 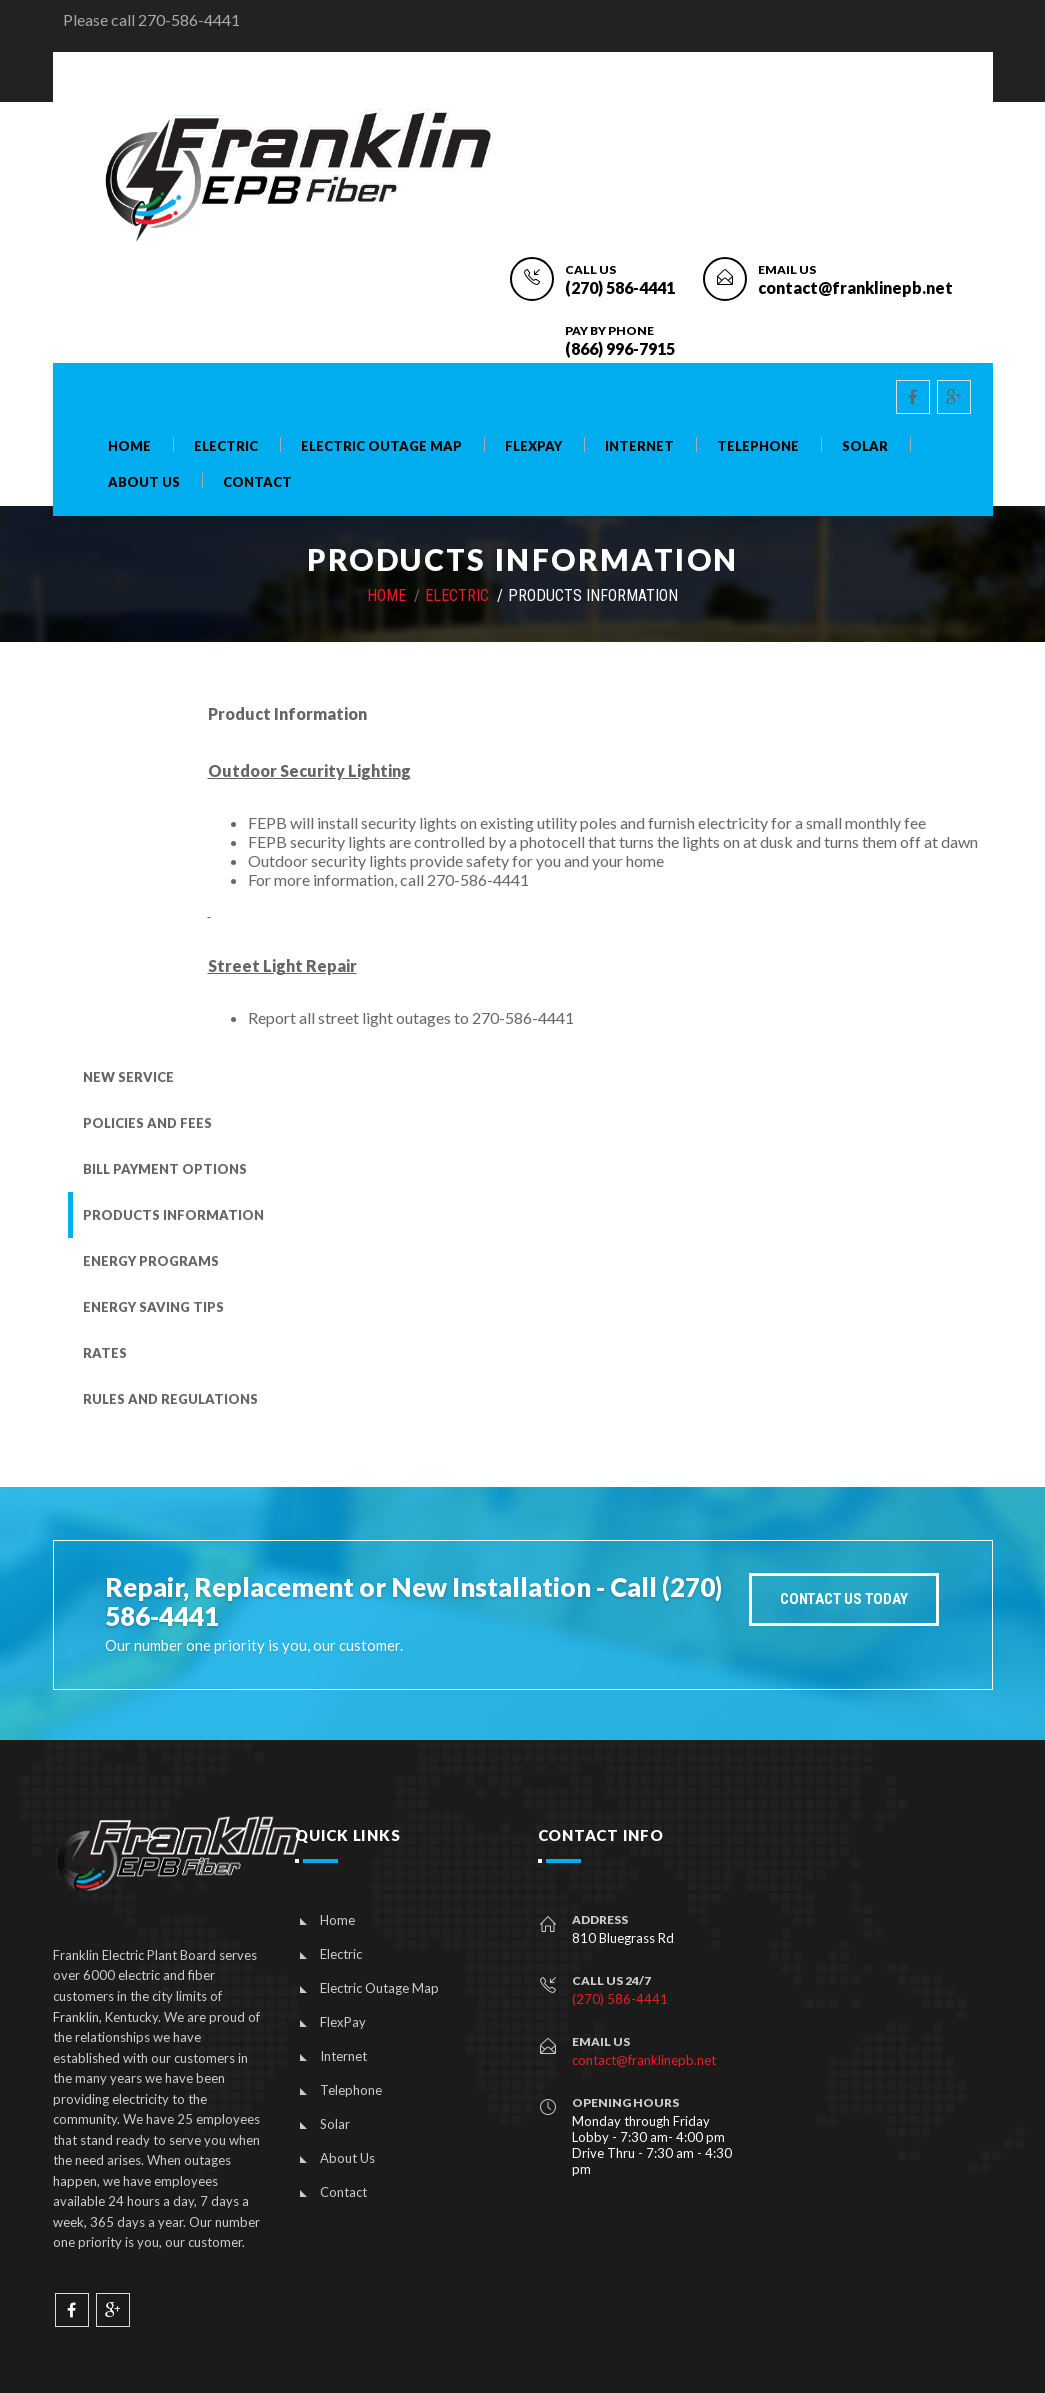 I want to click on contact@franklinepb.net, so click(x=855, y=287).